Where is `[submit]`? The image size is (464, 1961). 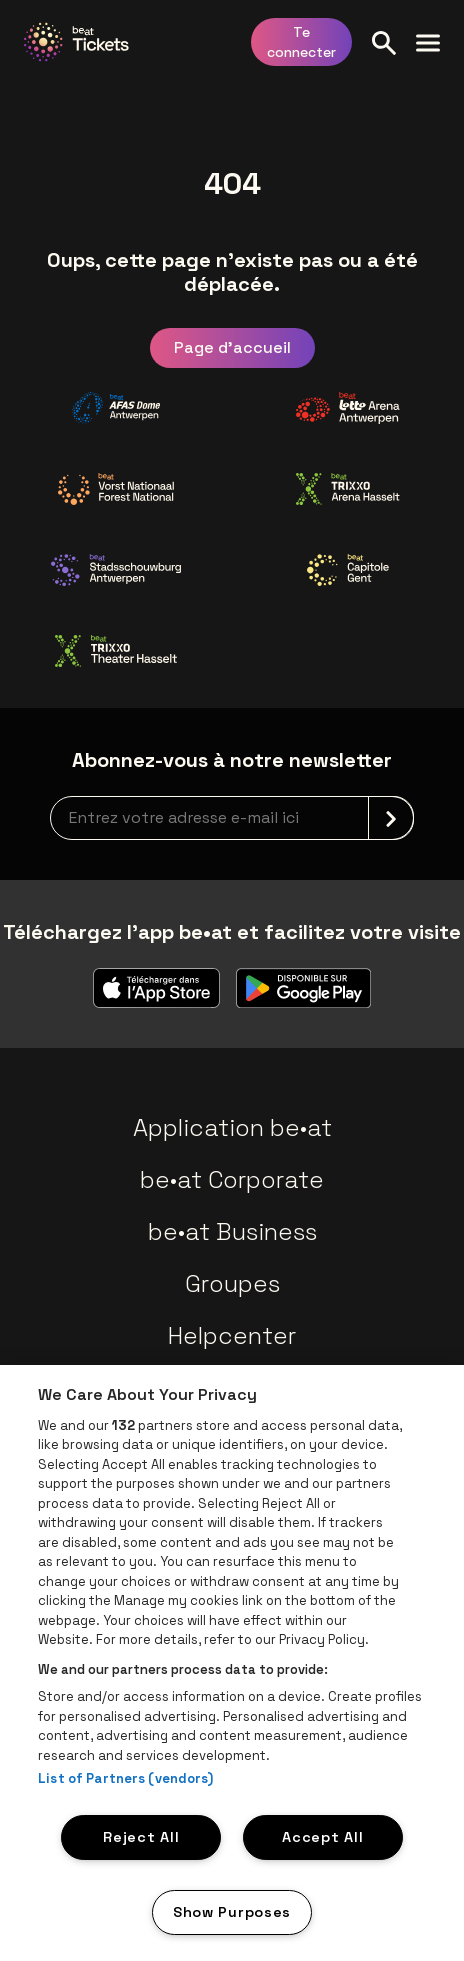
[submit] is located at coordinates (391, 818).